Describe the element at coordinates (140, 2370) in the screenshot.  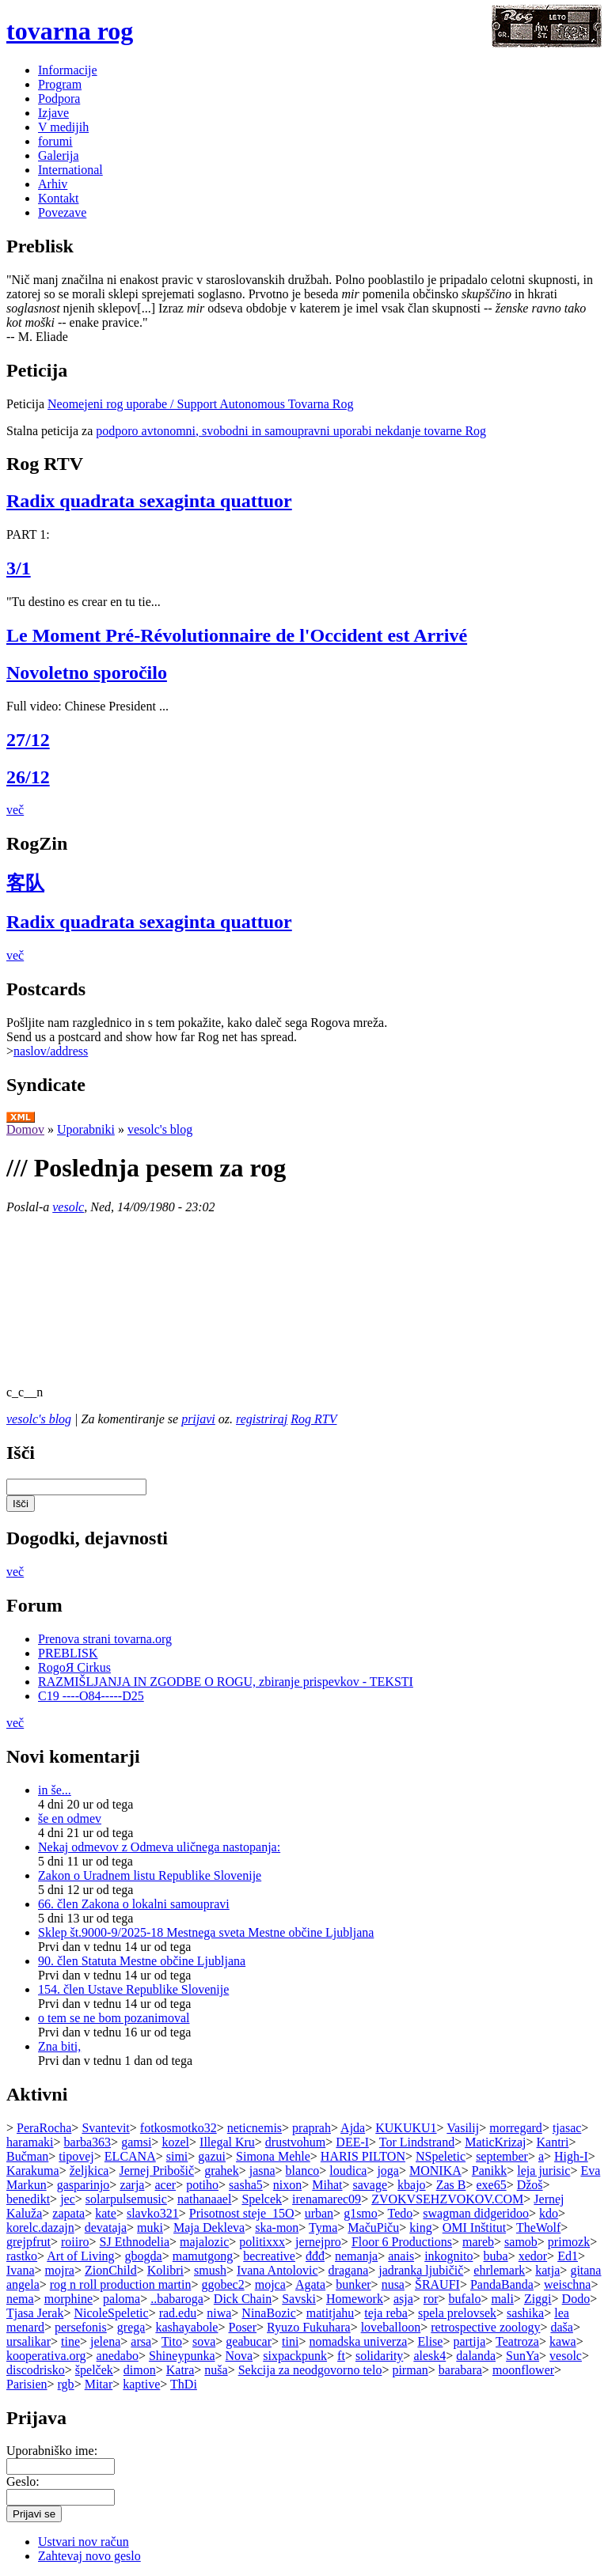
I see `dimon` at that location.